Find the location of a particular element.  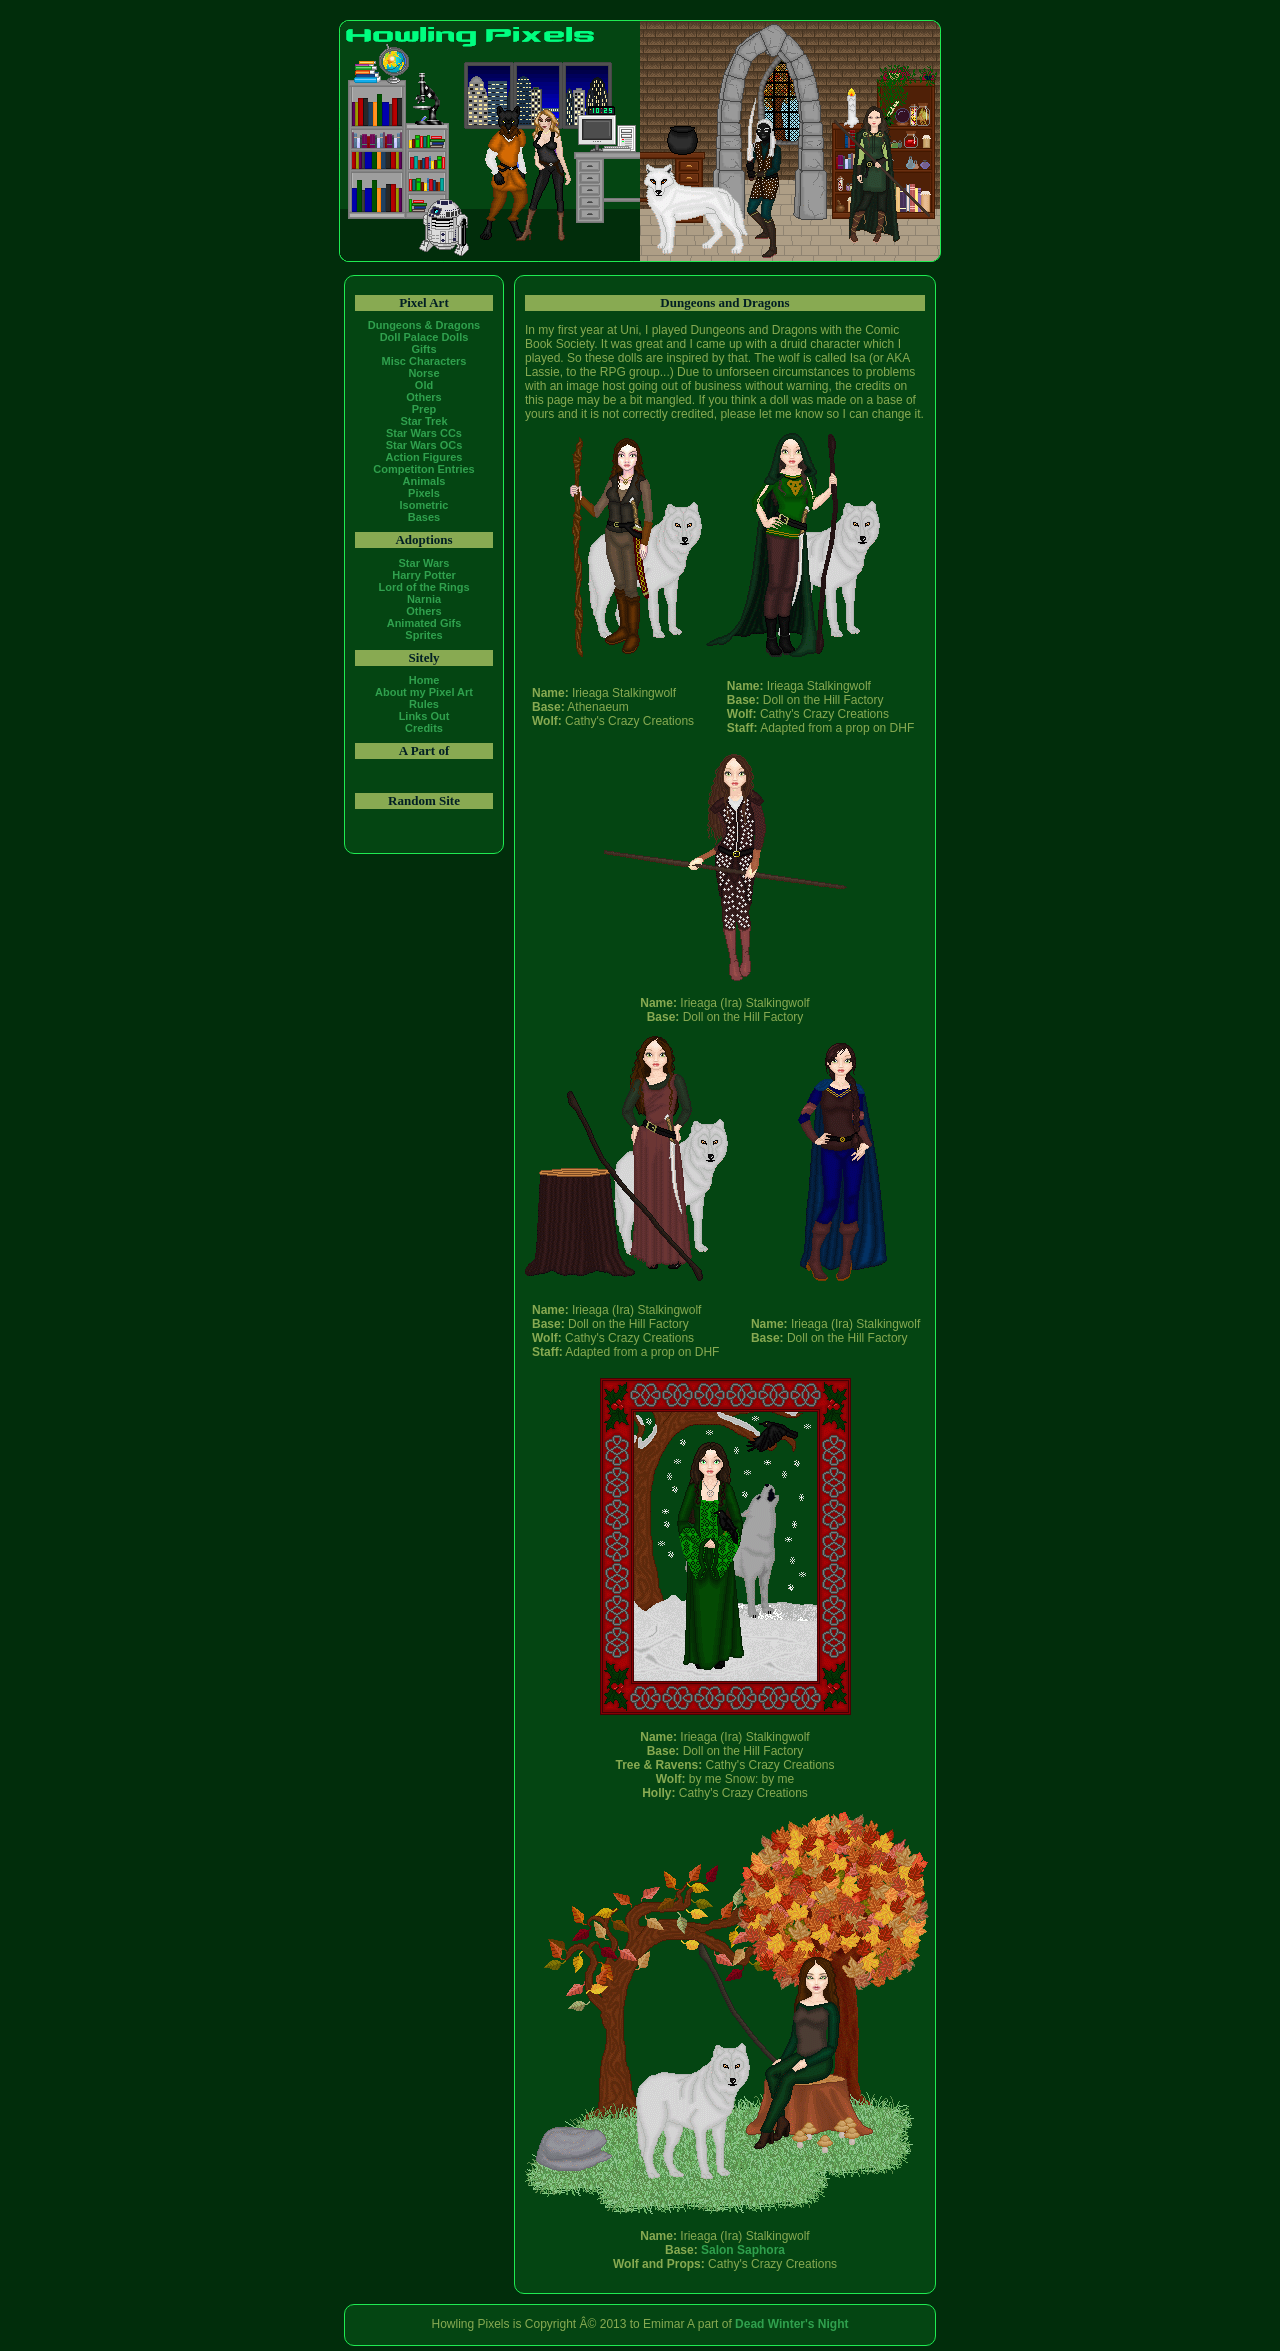

Gifts is located at coordinates (423, 349).